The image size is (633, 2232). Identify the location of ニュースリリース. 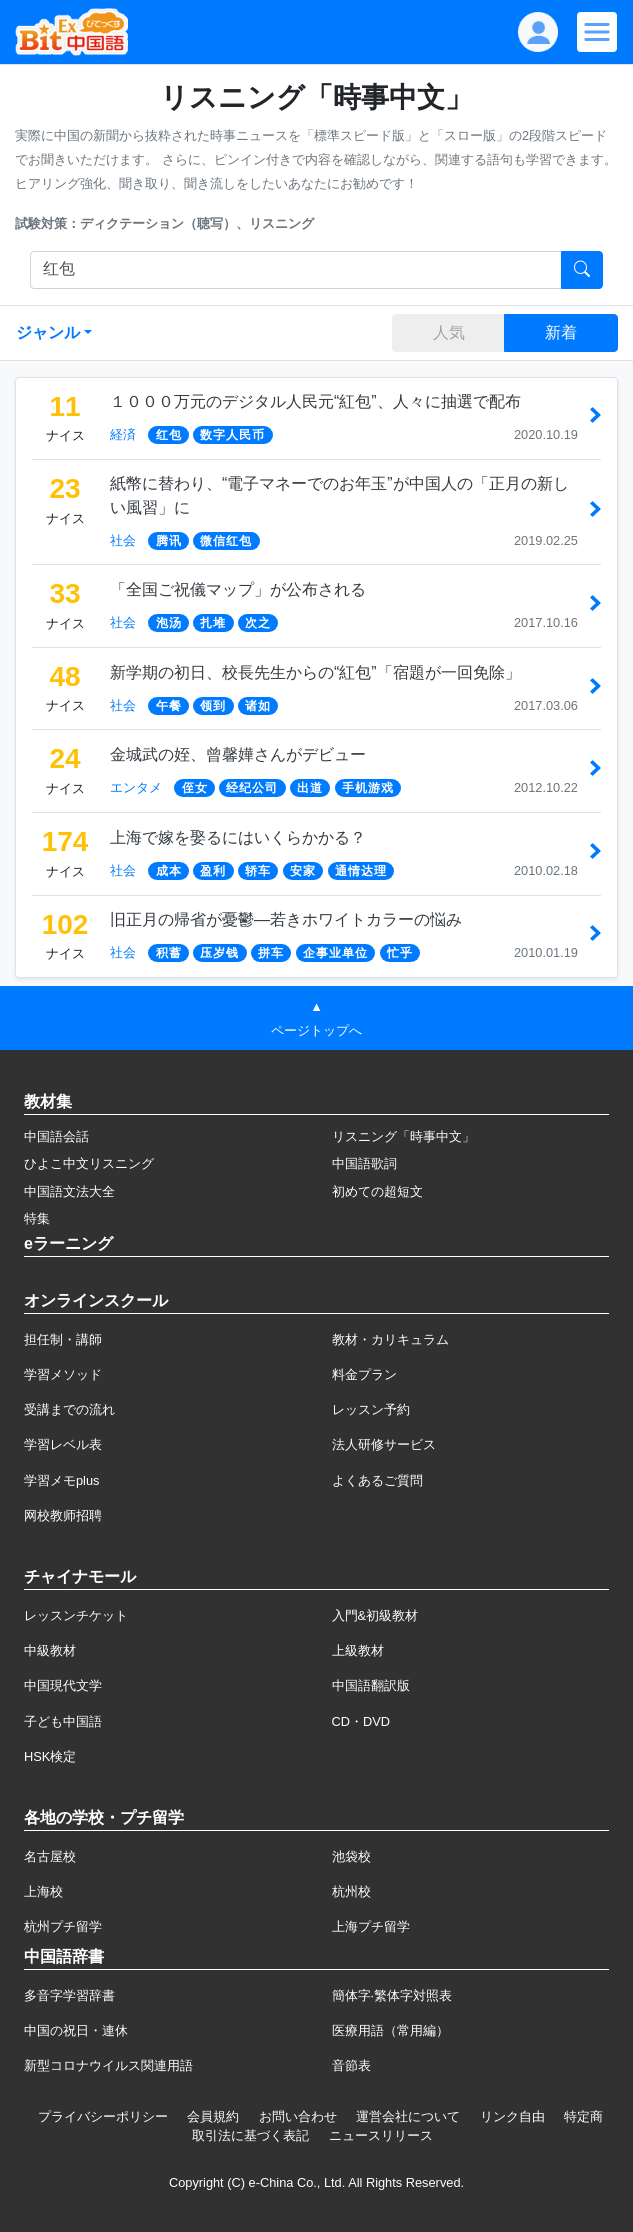
(381, 2135).